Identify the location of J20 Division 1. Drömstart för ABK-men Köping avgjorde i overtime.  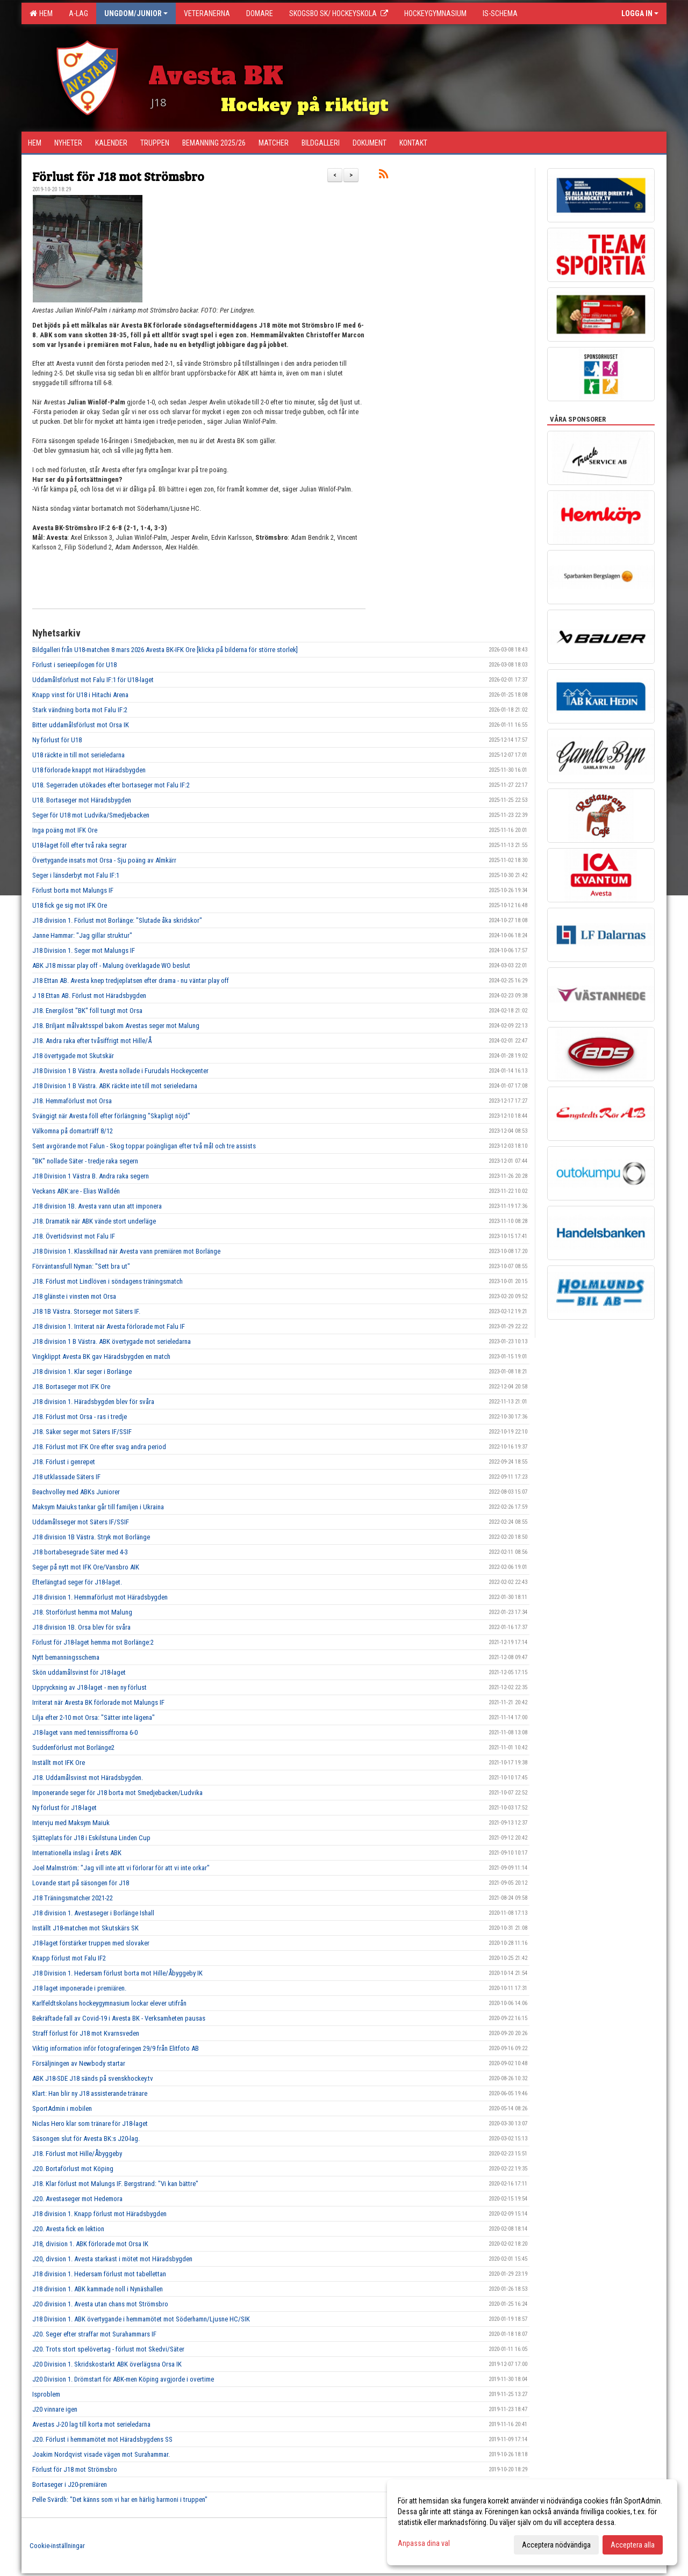
(123, 2379).